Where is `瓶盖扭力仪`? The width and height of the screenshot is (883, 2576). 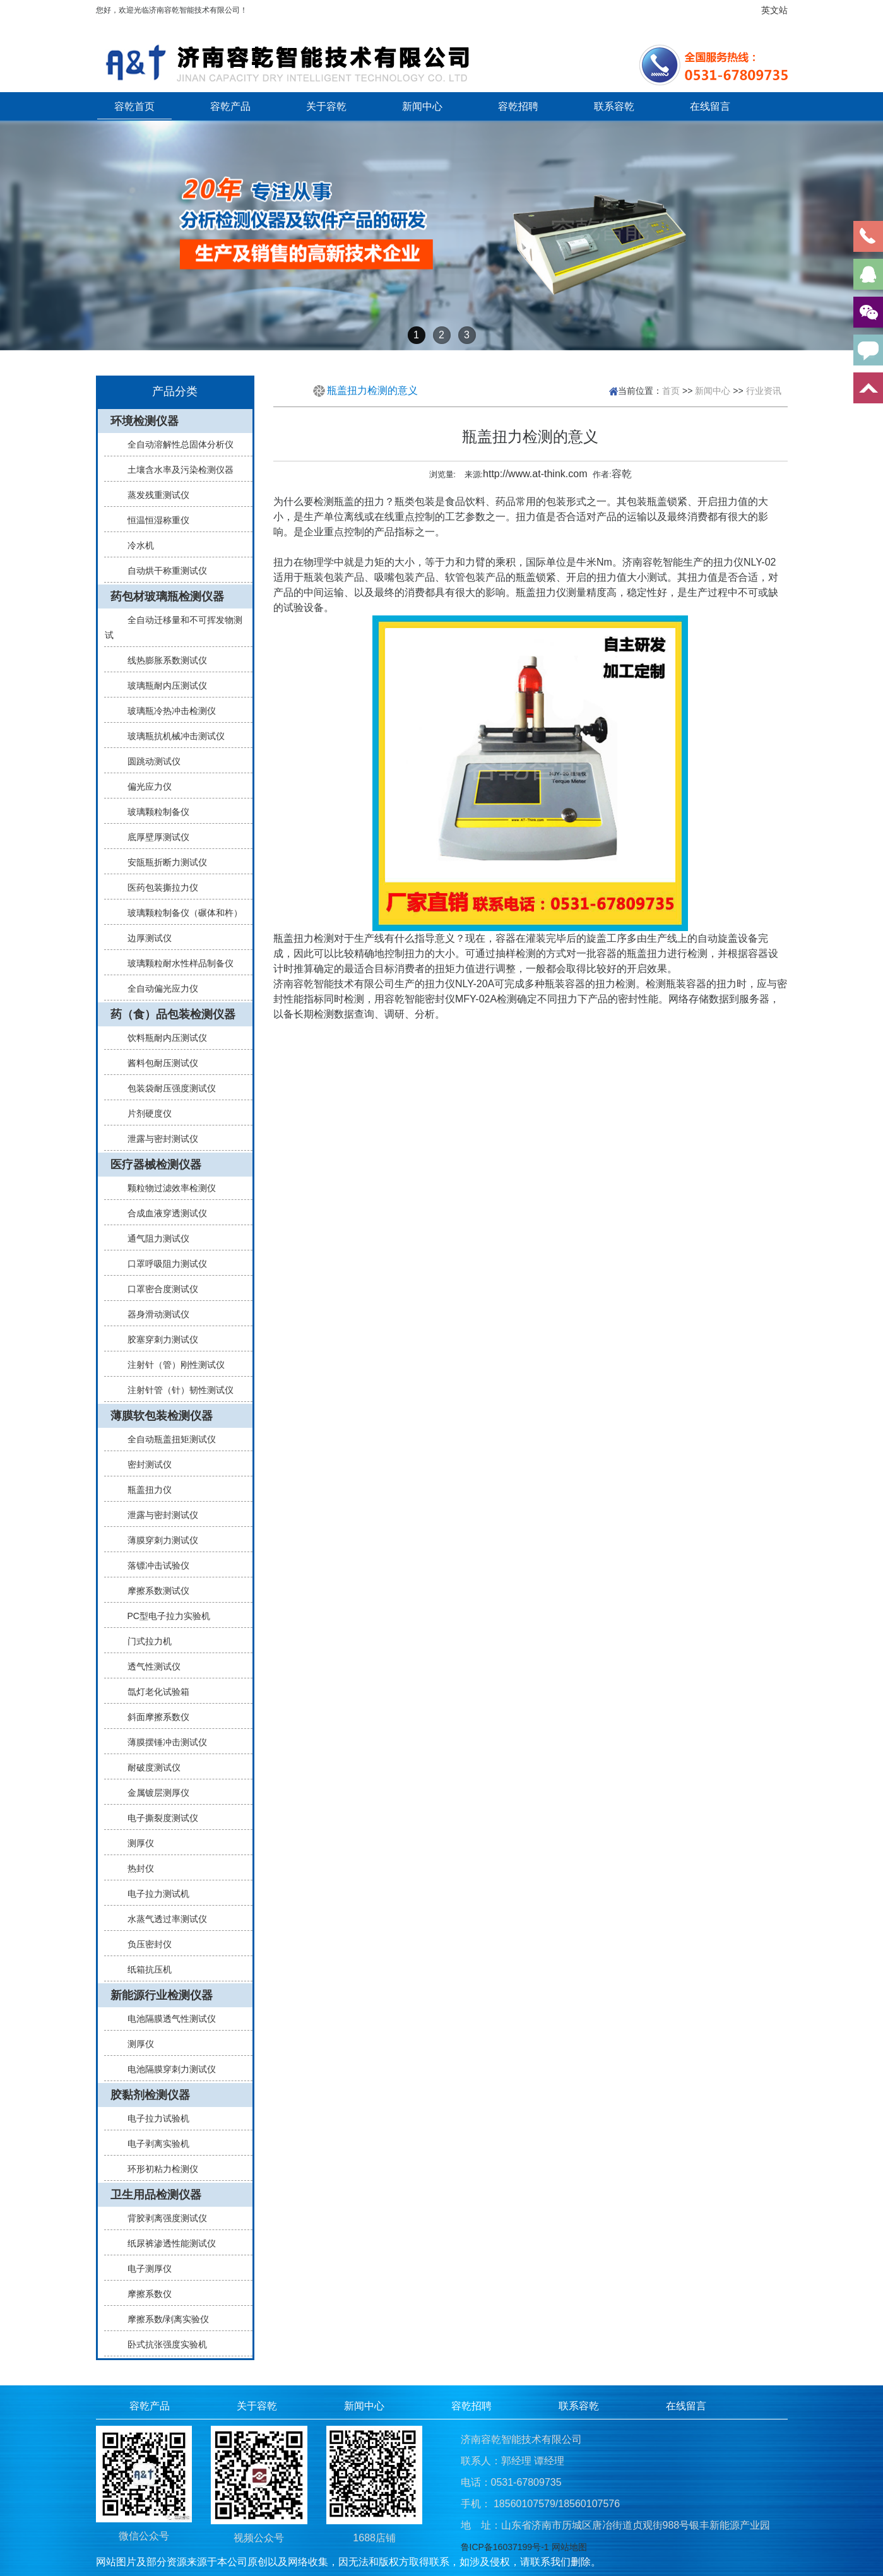
瓶盖扭力仪 is located at coordinates (144, 1490).